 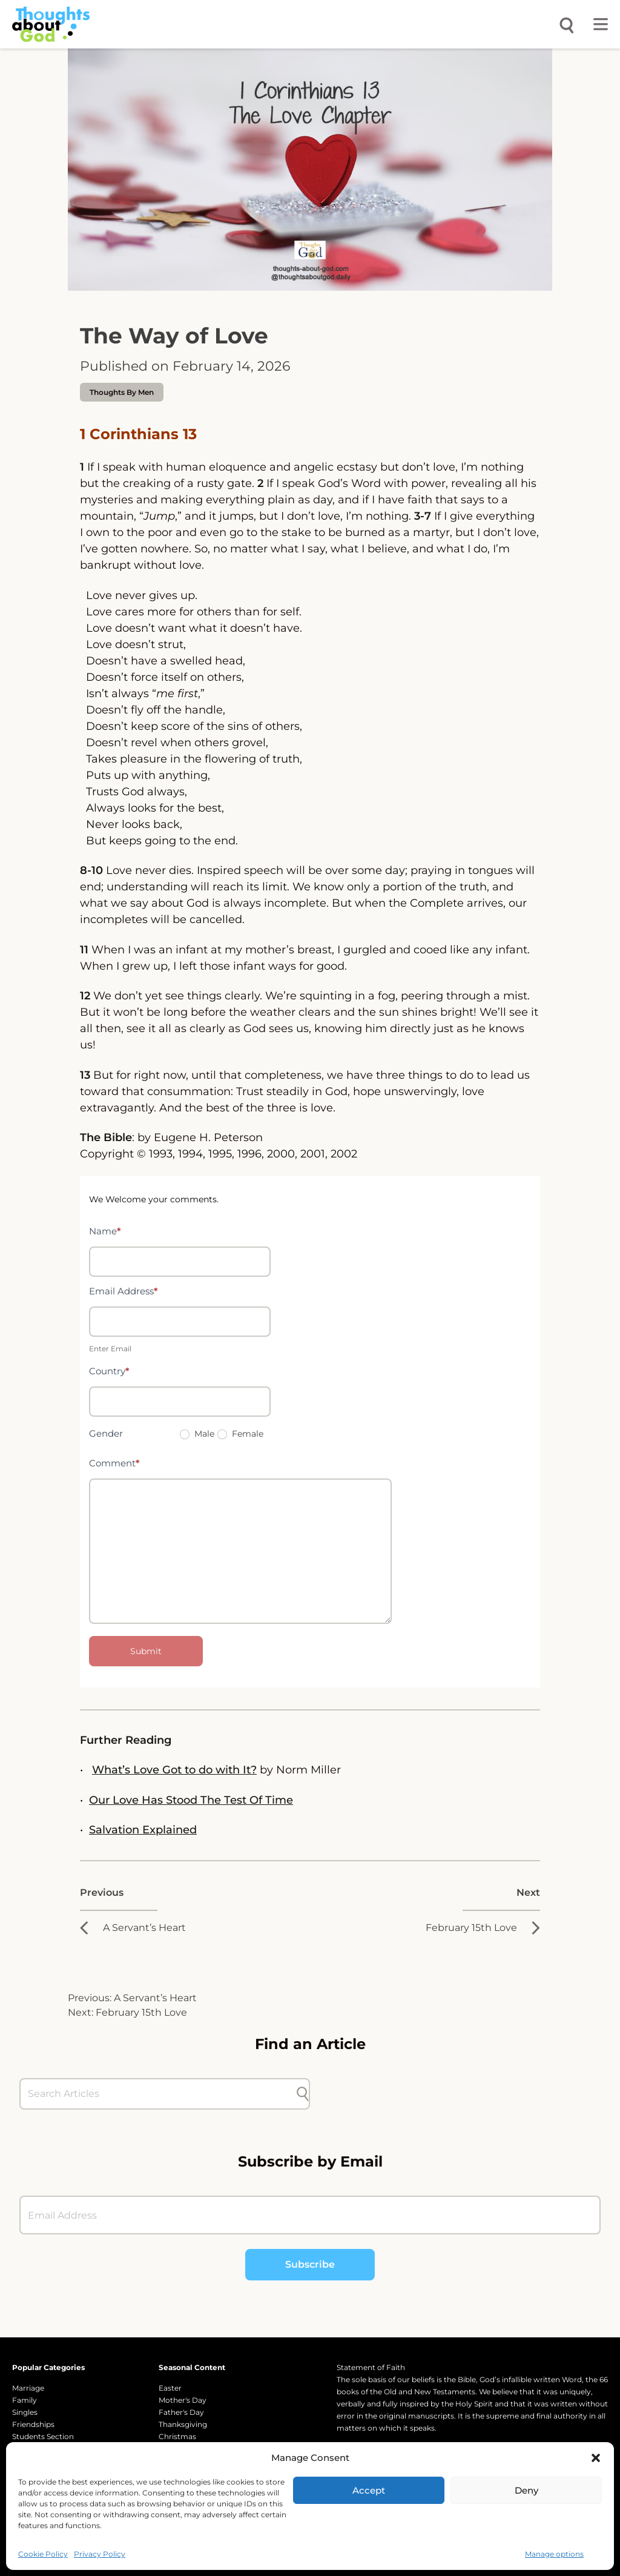 What do you see at coordinates (596, 2458) in the screenshot?
I see `[button]` at bounding box center [596, 2458].